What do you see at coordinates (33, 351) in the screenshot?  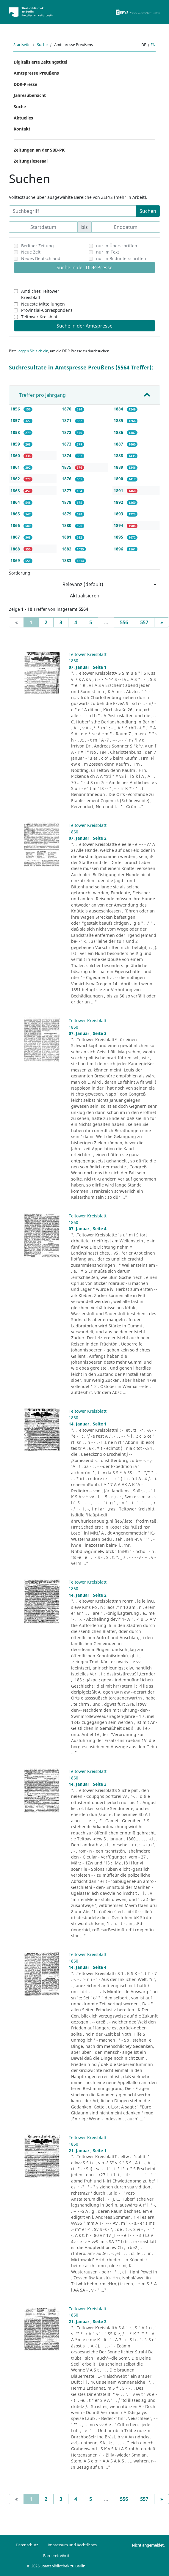 I see `loggen Sie sich ein` at bounding box center [33, 351].